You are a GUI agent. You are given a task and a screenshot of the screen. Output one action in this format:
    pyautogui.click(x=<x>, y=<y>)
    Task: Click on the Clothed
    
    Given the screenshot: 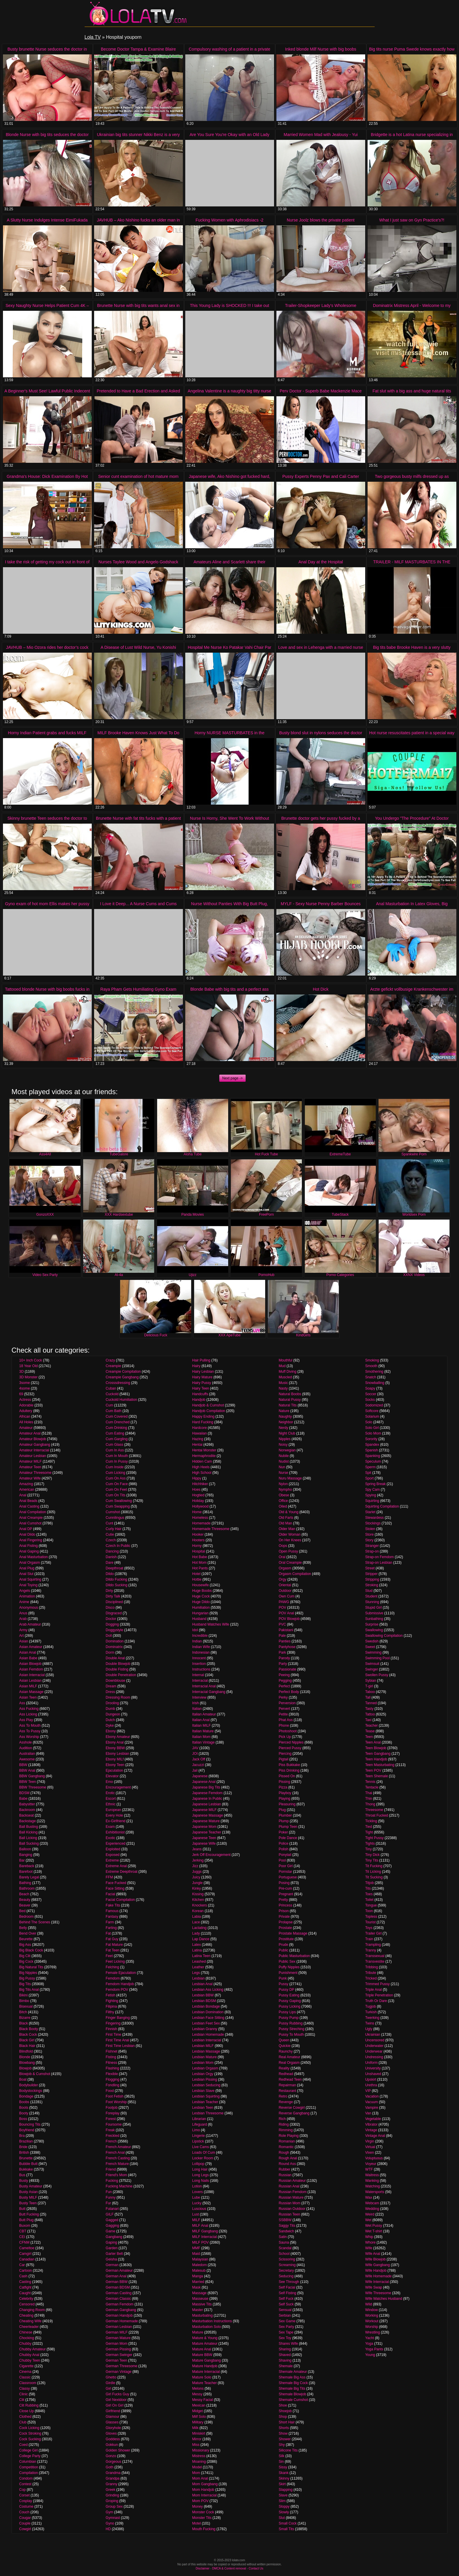 What is the action you would take?
    pyautogui.click(x=25, y=2417)
    